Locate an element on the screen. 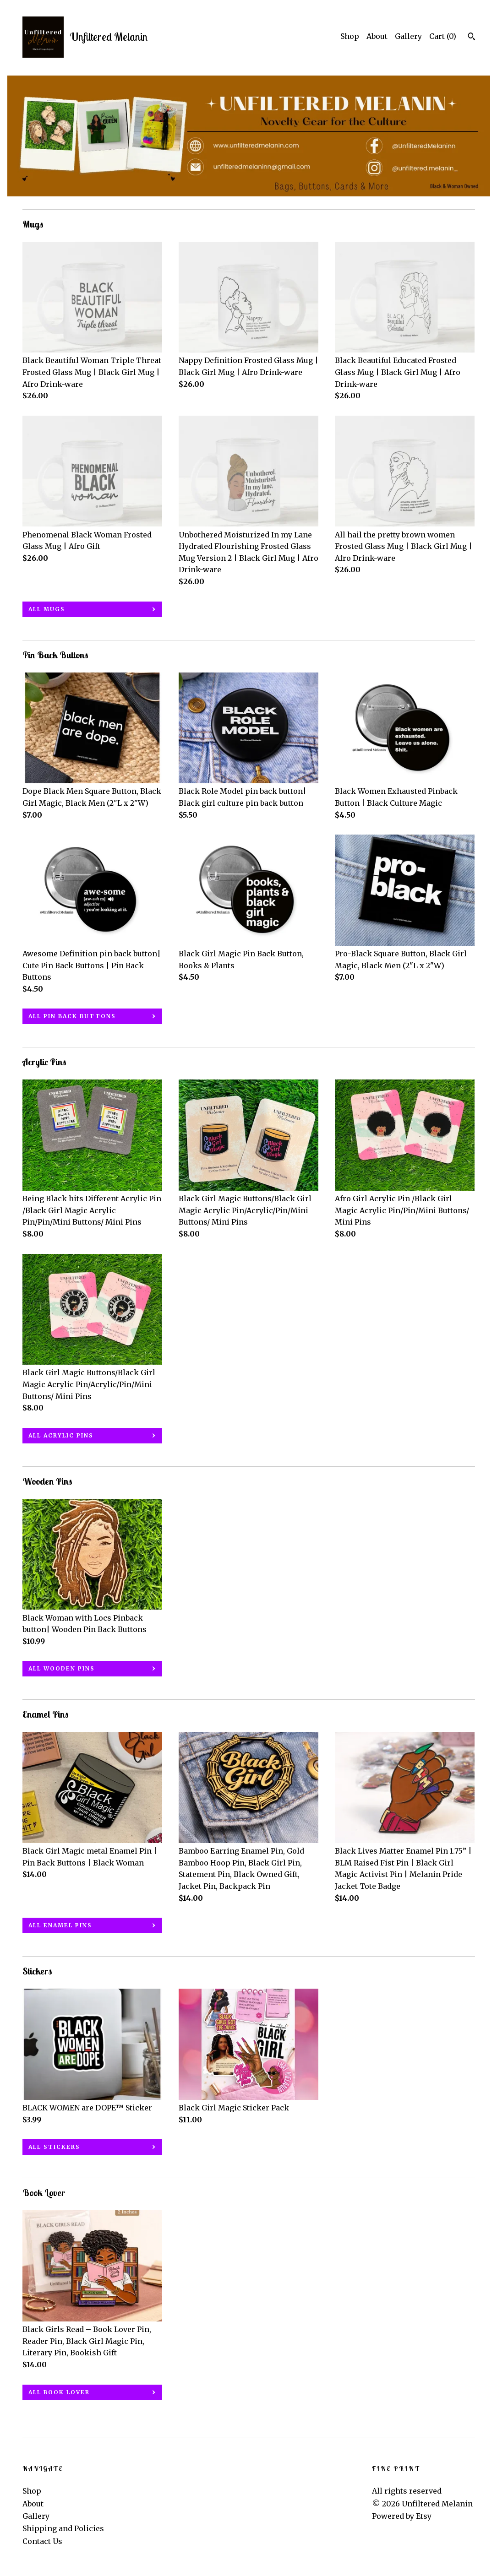 Image resolution: width=497 pixels, height=2576 pixels. Gallery is located at coordinates (408, 36).